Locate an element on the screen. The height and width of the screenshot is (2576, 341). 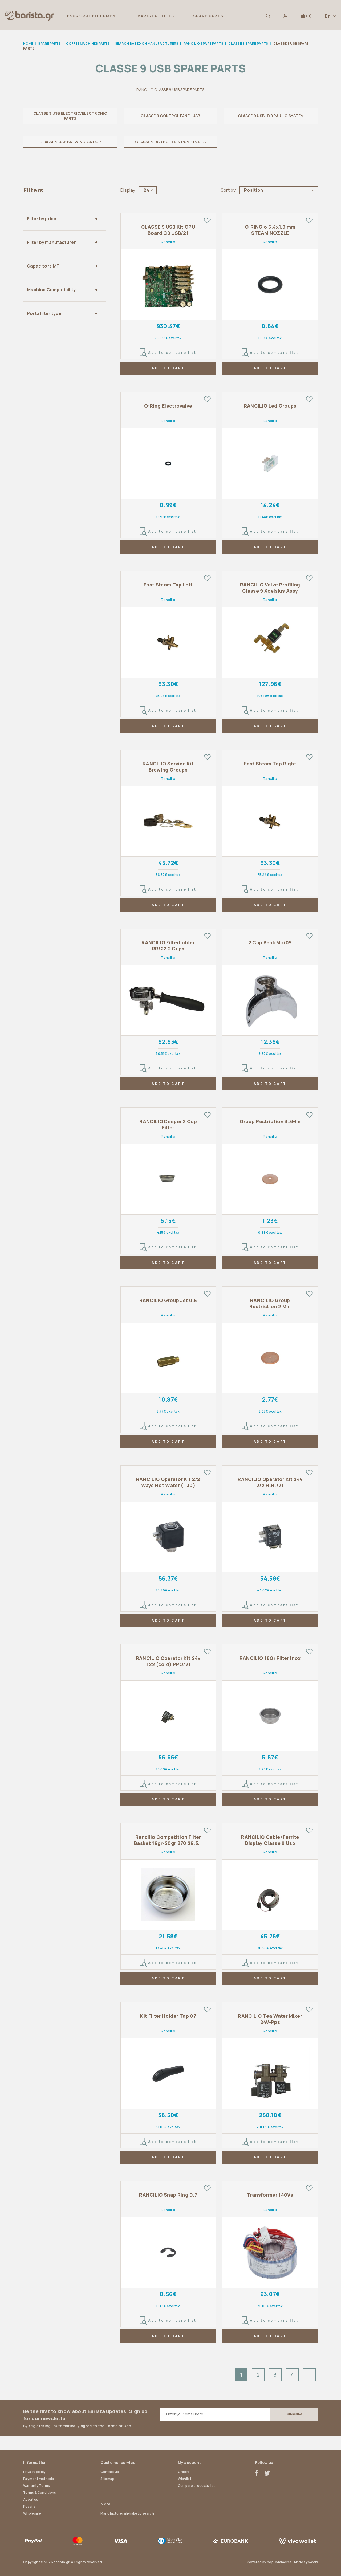
Manufacturer alphabetic search is located at coordinates (127, 2513).